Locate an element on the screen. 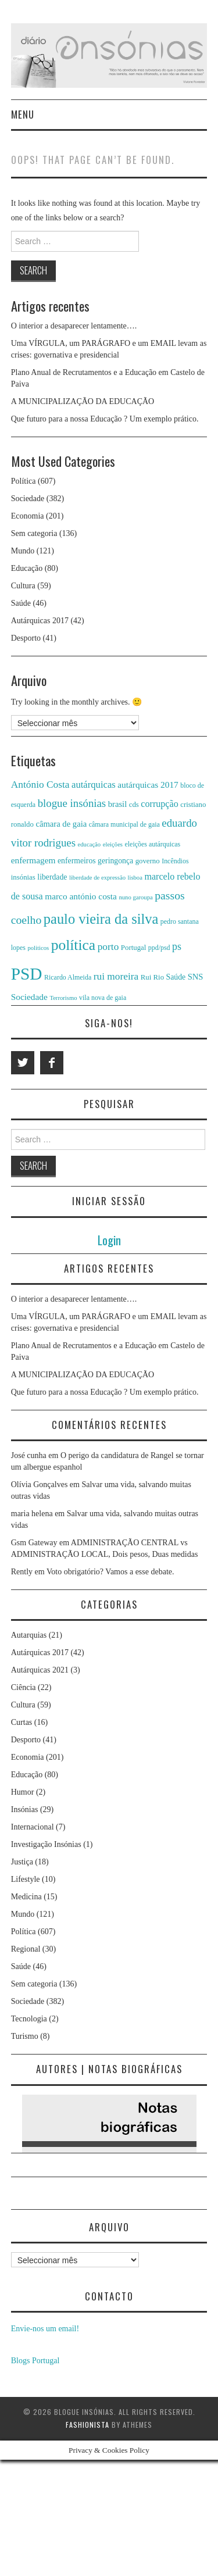 The image size is (218, 2576). Menu is located at coordinates (22, 114).